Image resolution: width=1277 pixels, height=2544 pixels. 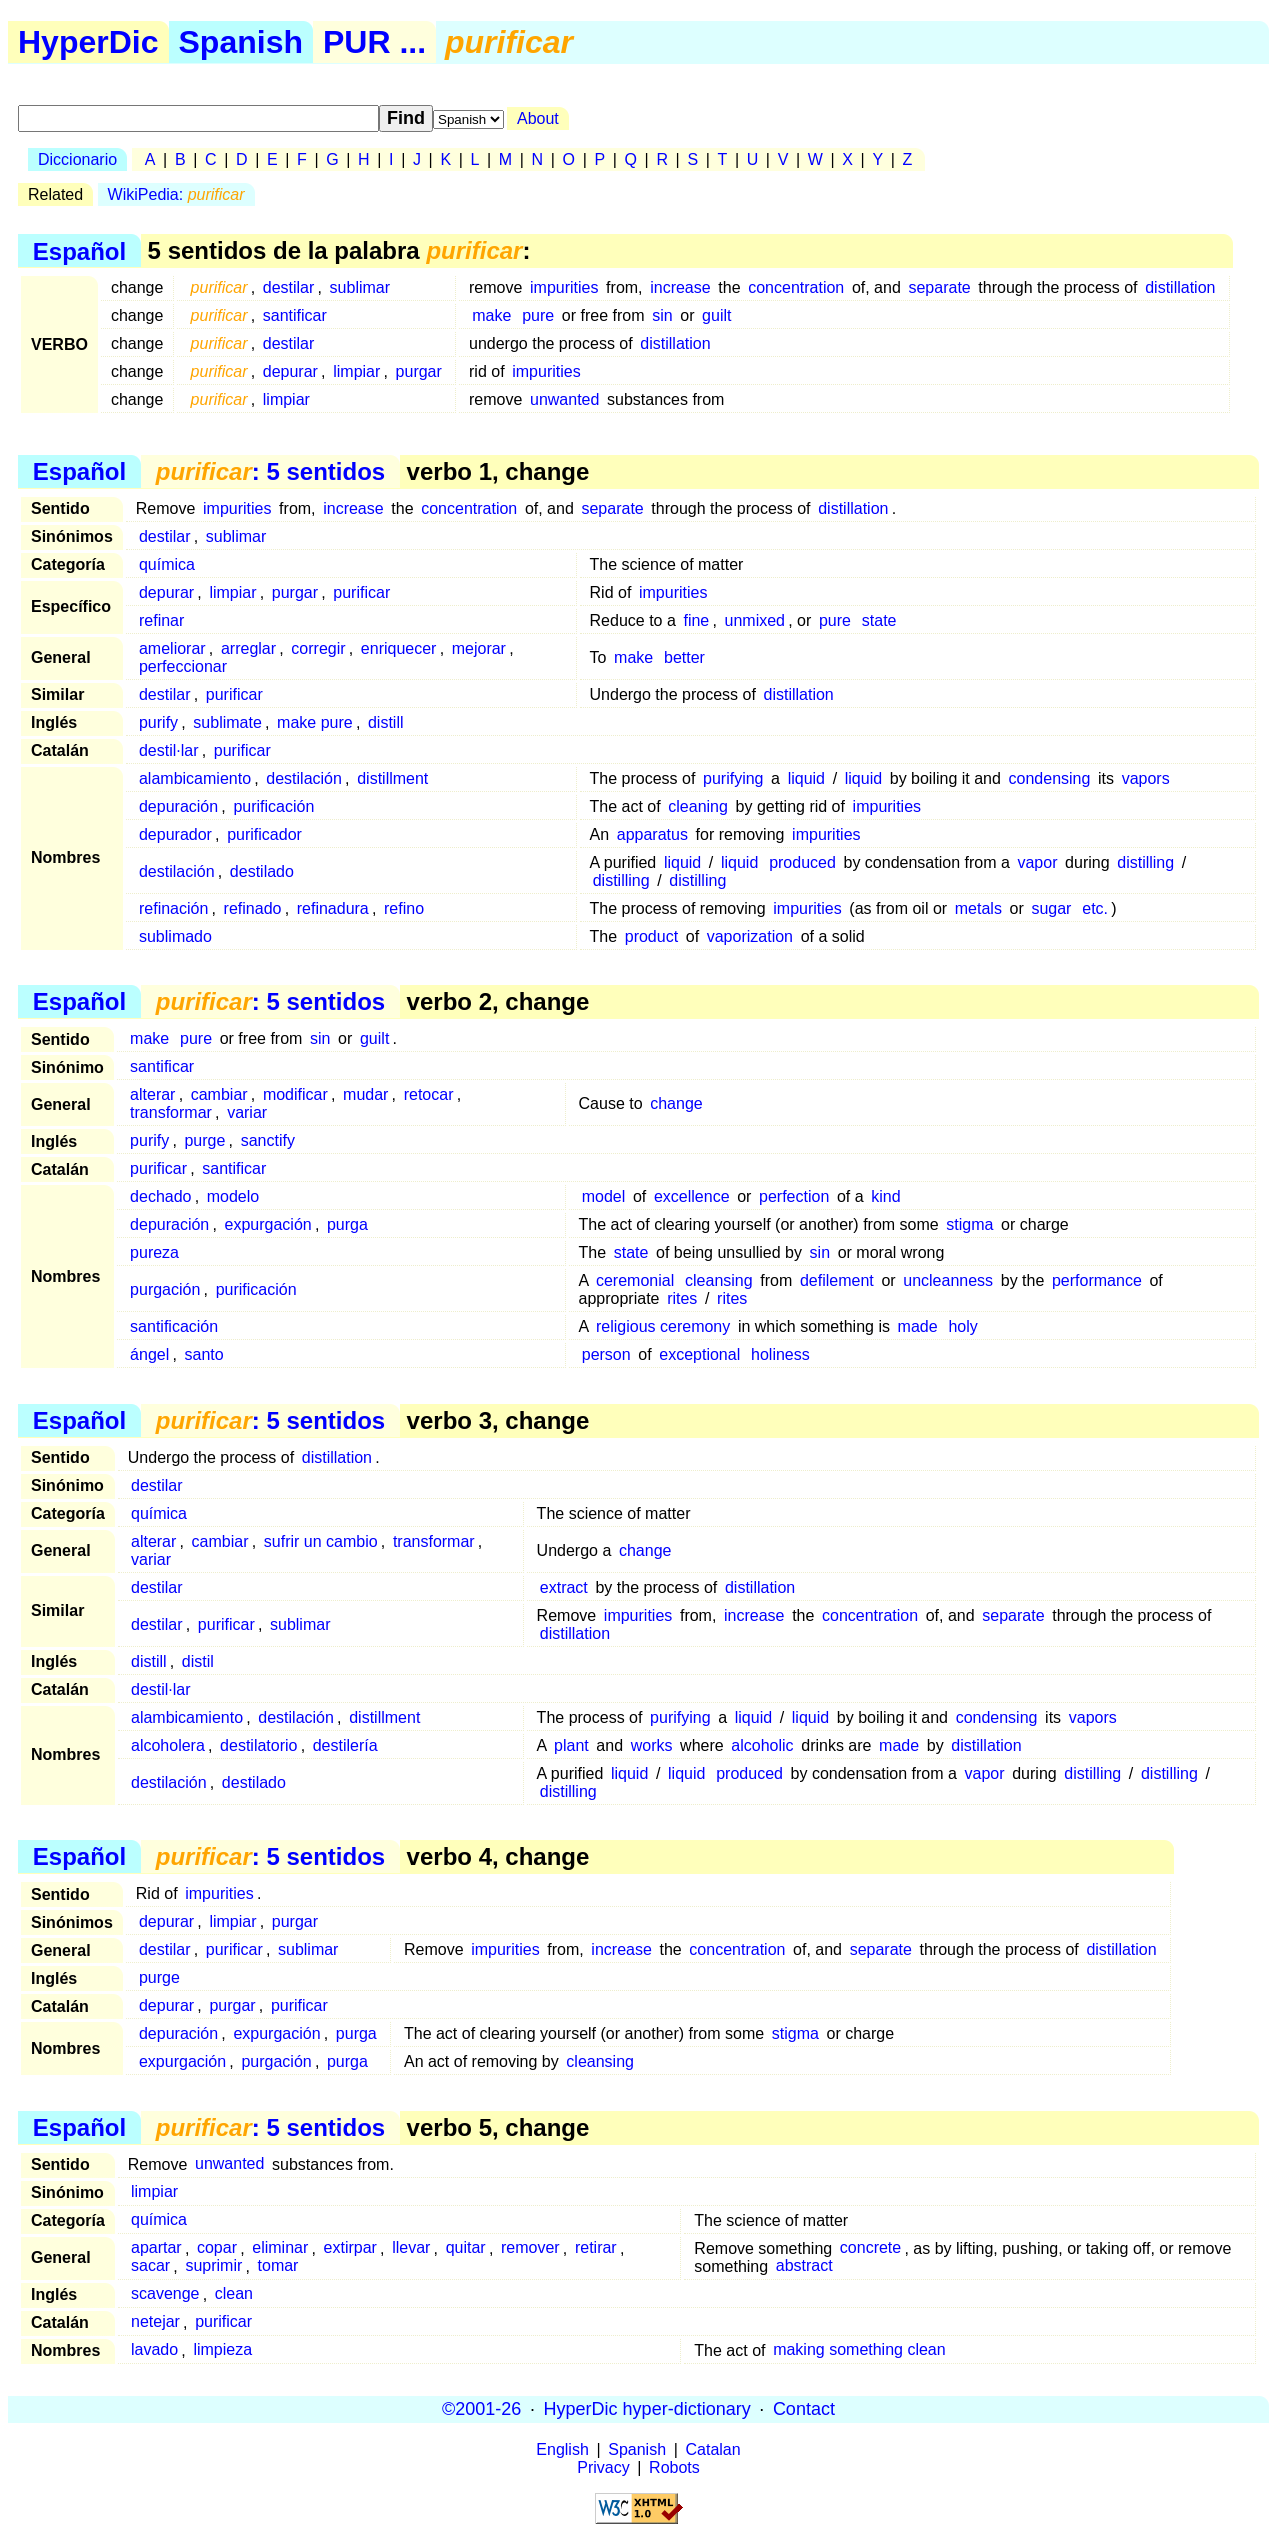 What do you see at coordinates (635, 1280) in the screenshot?
I see `ceremonial` at bounding box center [635, 1280].